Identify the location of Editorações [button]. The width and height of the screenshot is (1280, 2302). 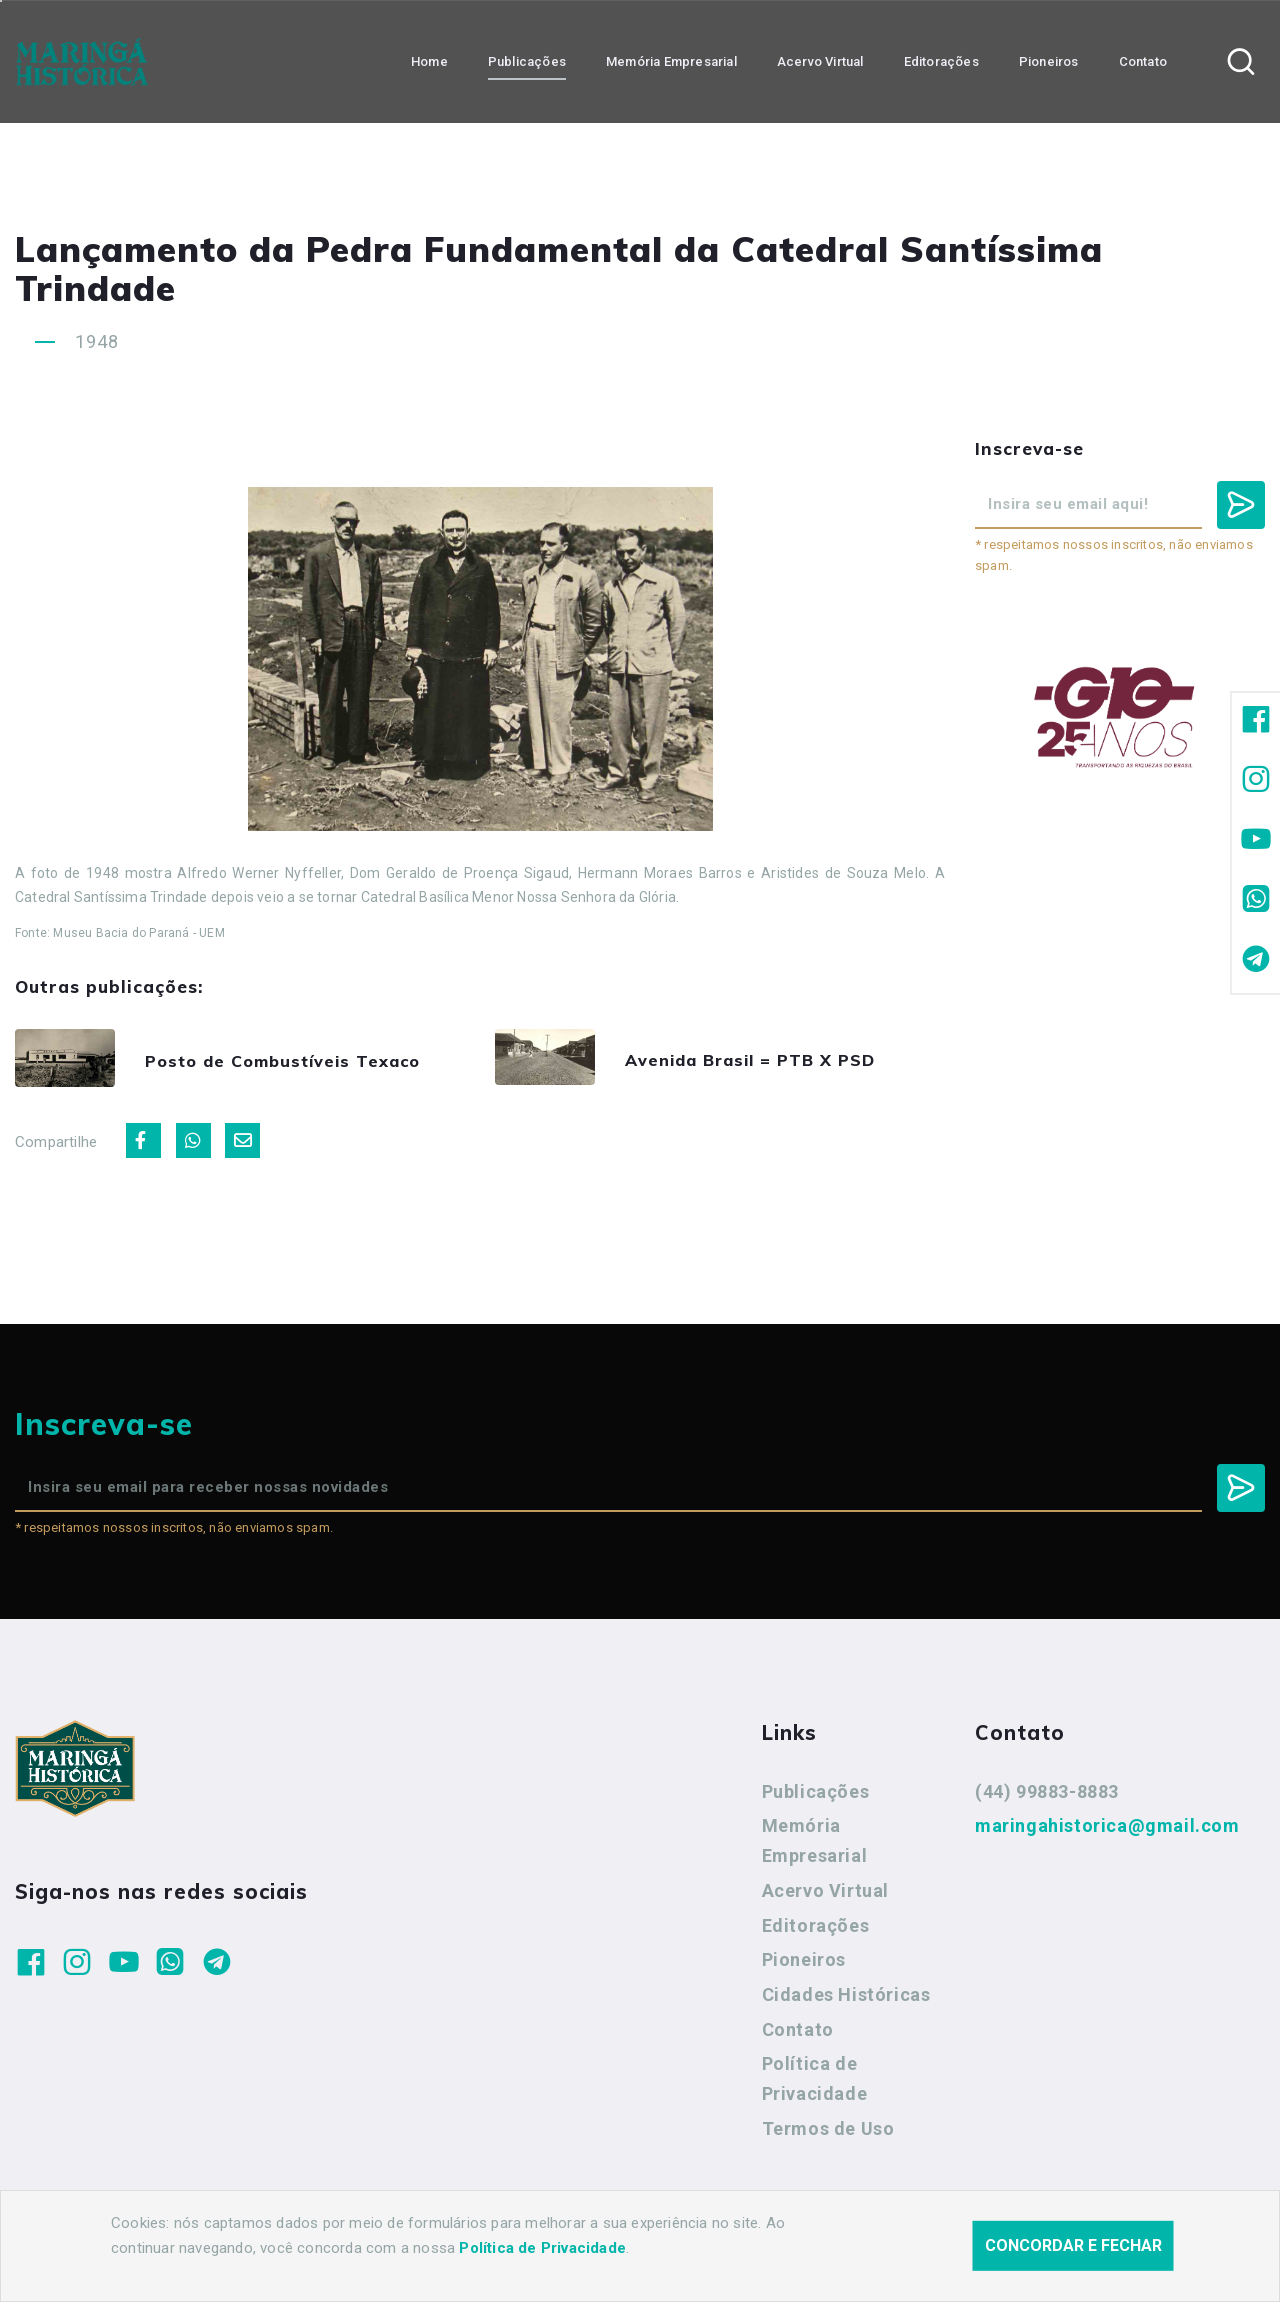
(941, 60).